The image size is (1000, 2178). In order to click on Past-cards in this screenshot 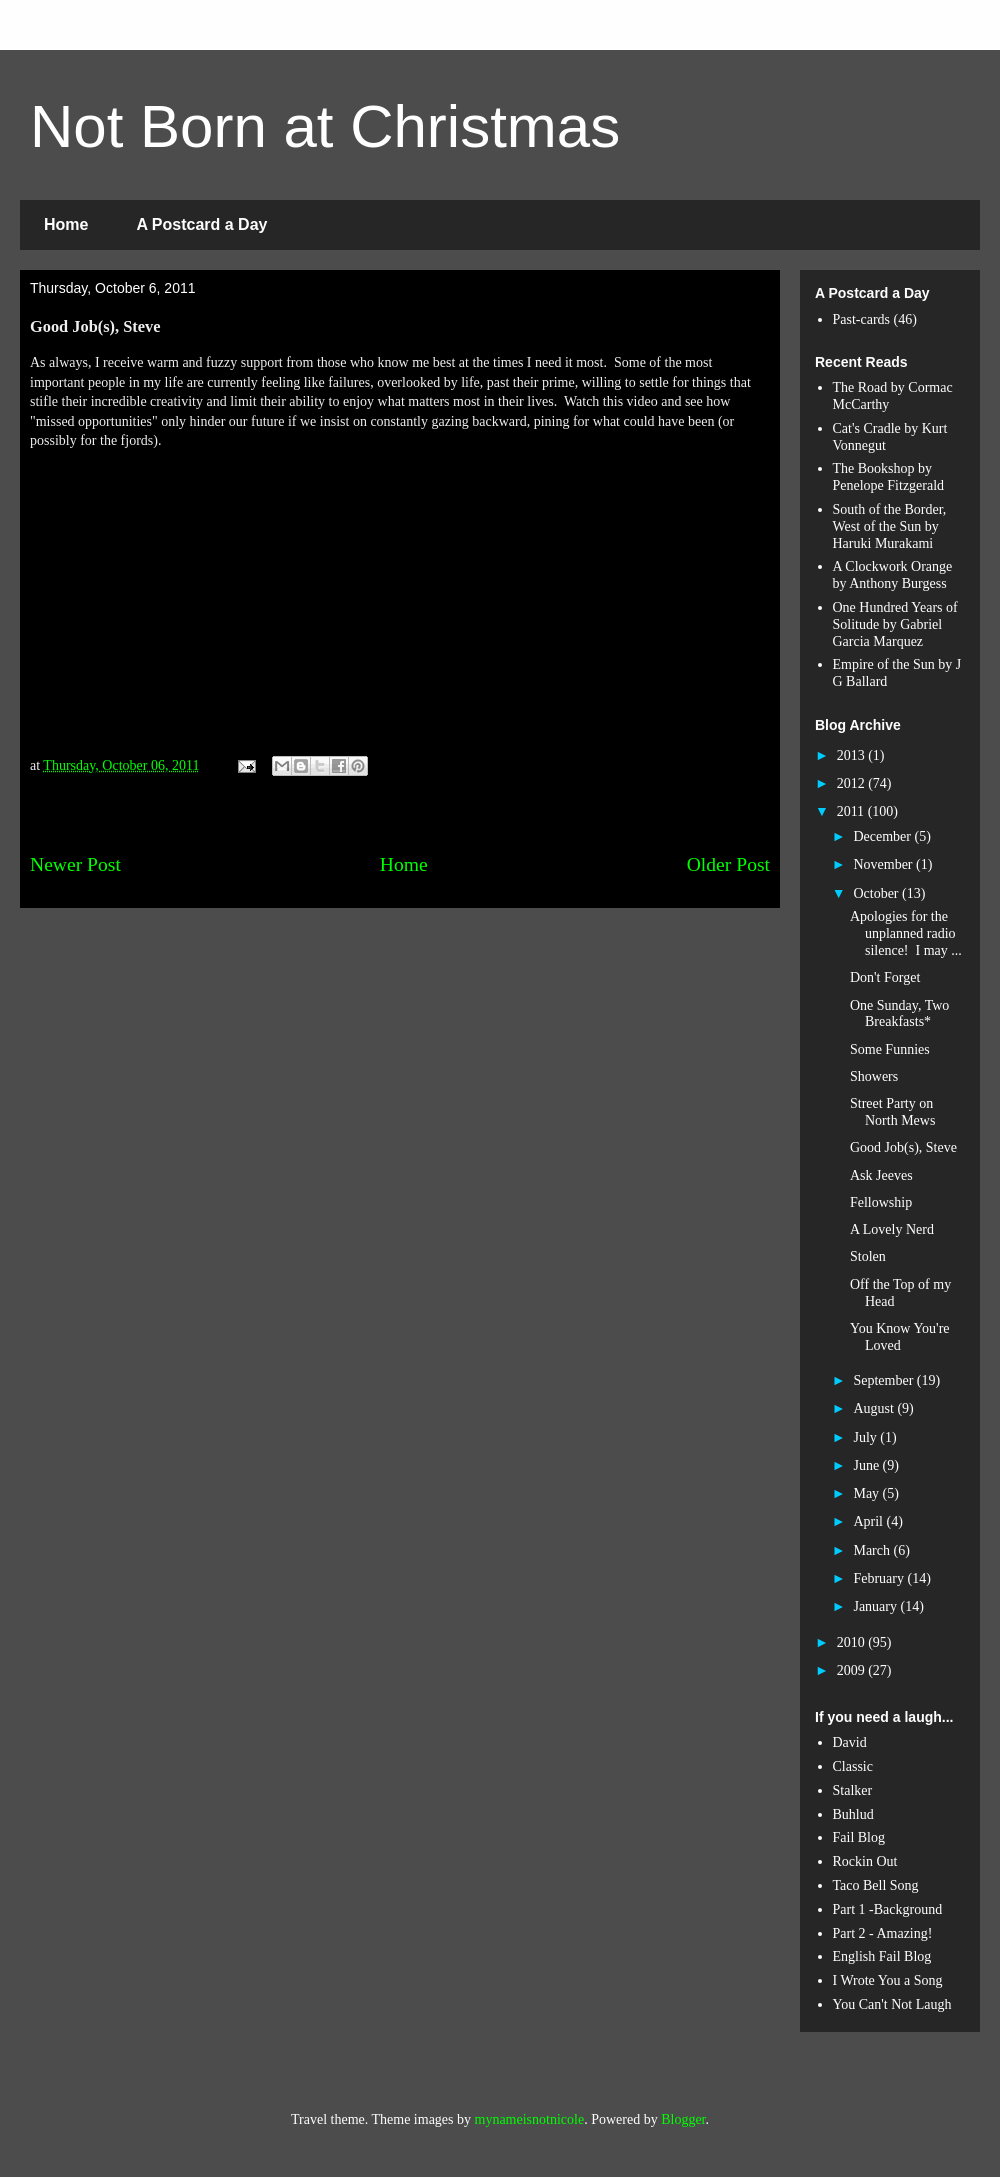, I will do `click(862, 319)`.